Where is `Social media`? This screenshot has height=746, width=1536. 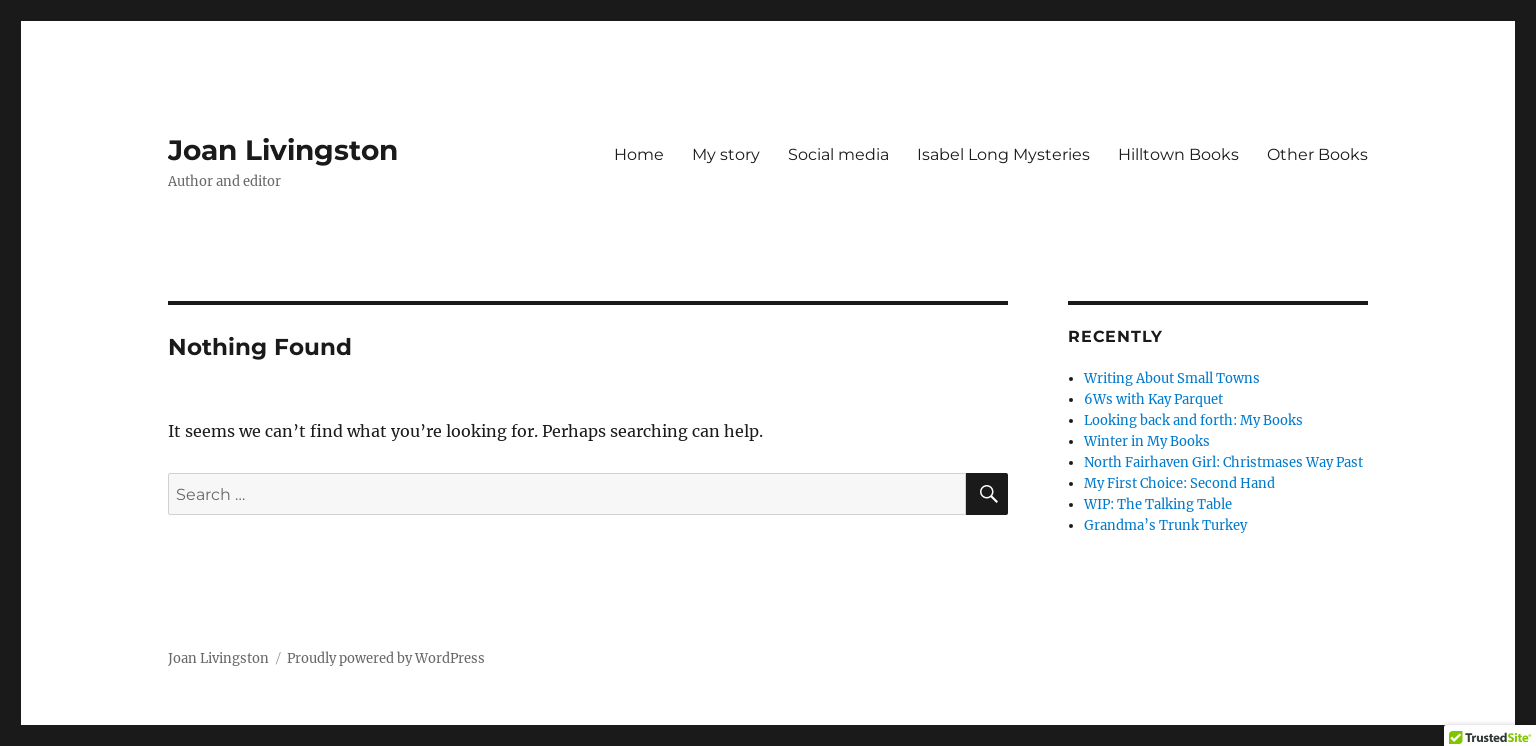 Social media is located at coordinates (838, 154).